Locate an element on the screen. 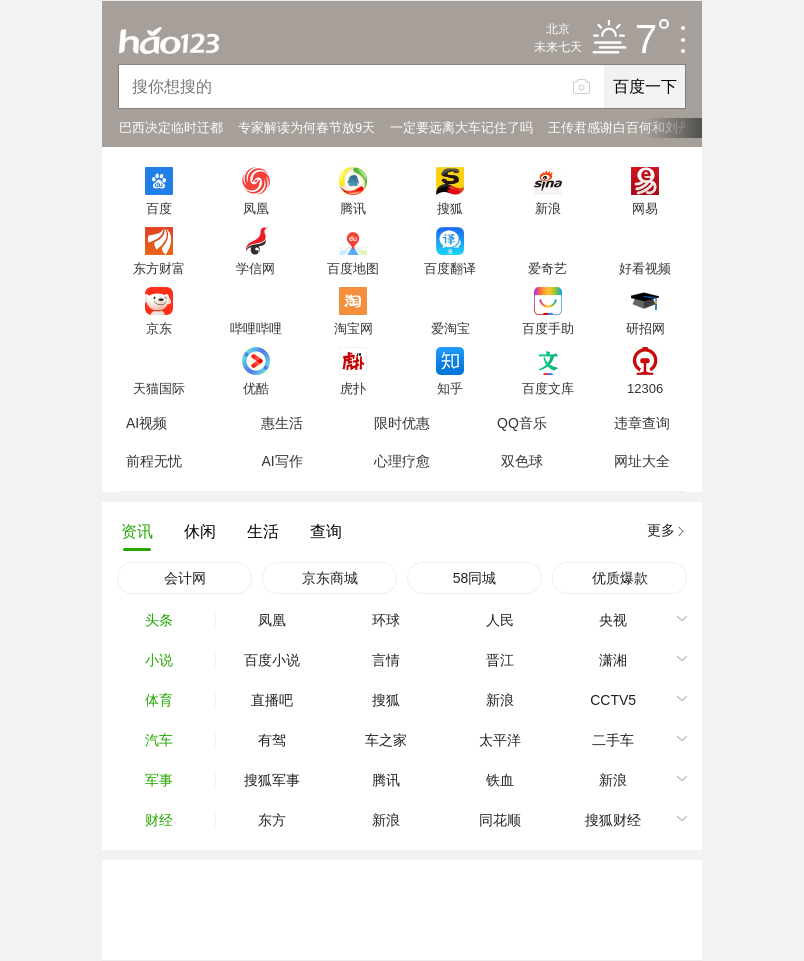 This screenshot has width=804, height=961. QQ音乐 is located at coordinates (522, 423).